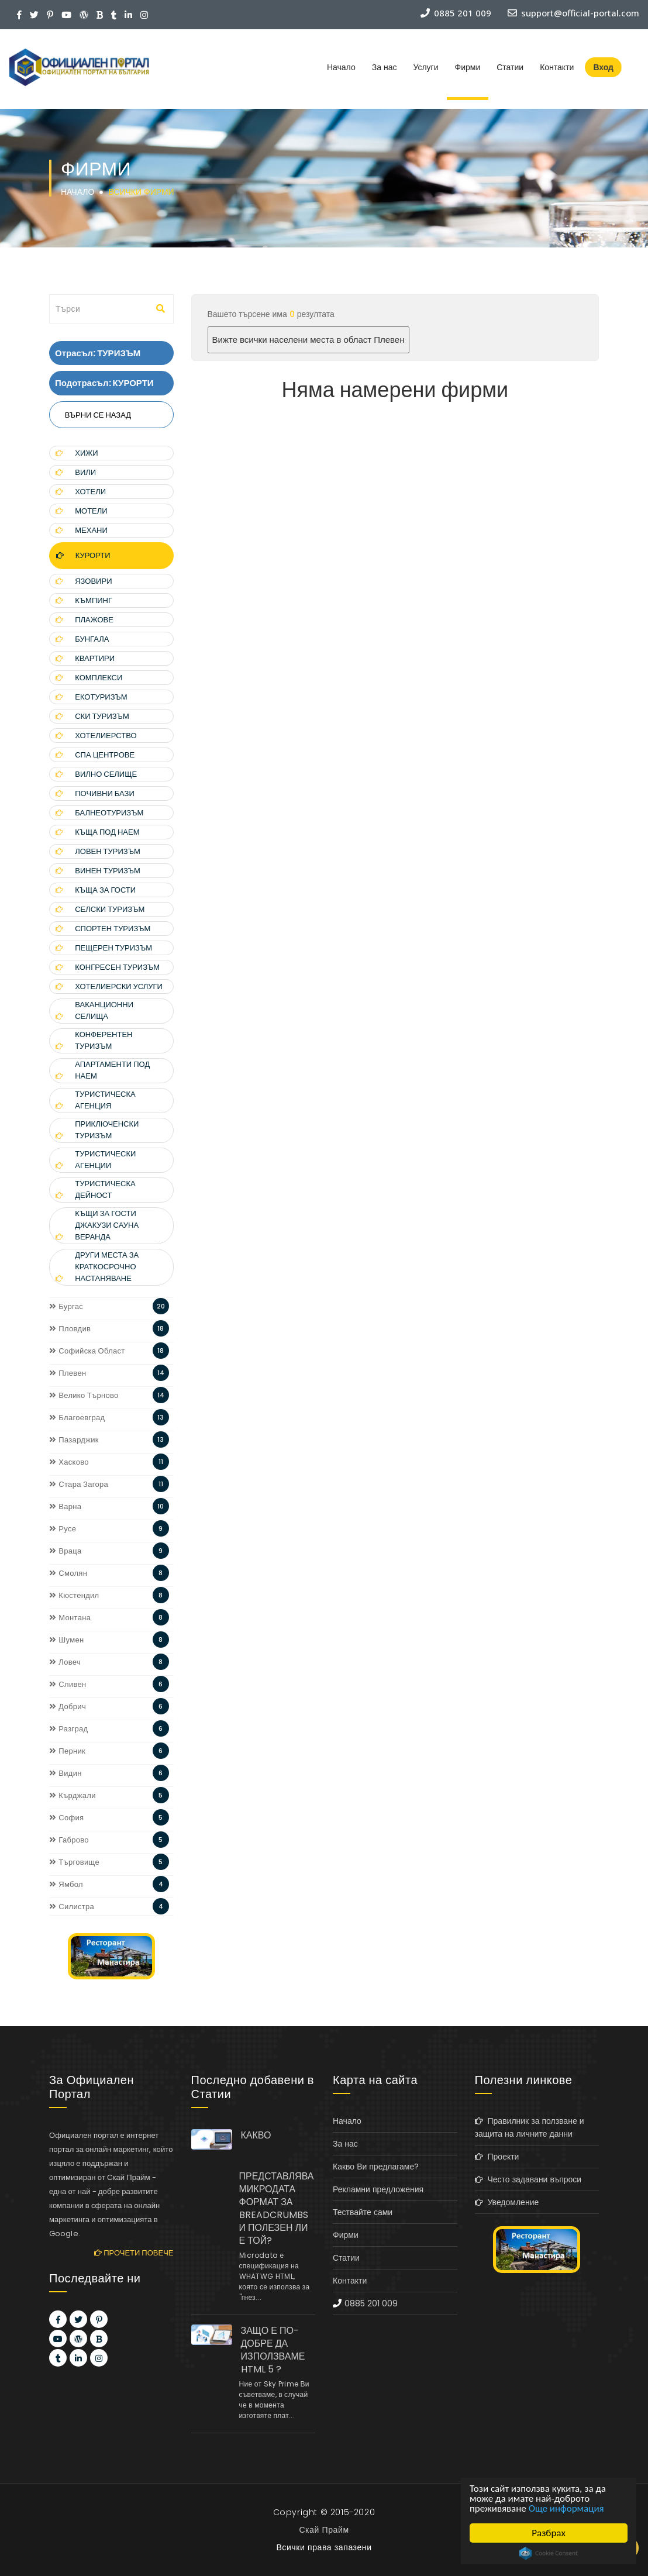 This screenshot has width=648, height=2576. What do you see at coordinates (67, 1751) in the screenshot?
I see `Перник` at bounding box center [67, 1751].